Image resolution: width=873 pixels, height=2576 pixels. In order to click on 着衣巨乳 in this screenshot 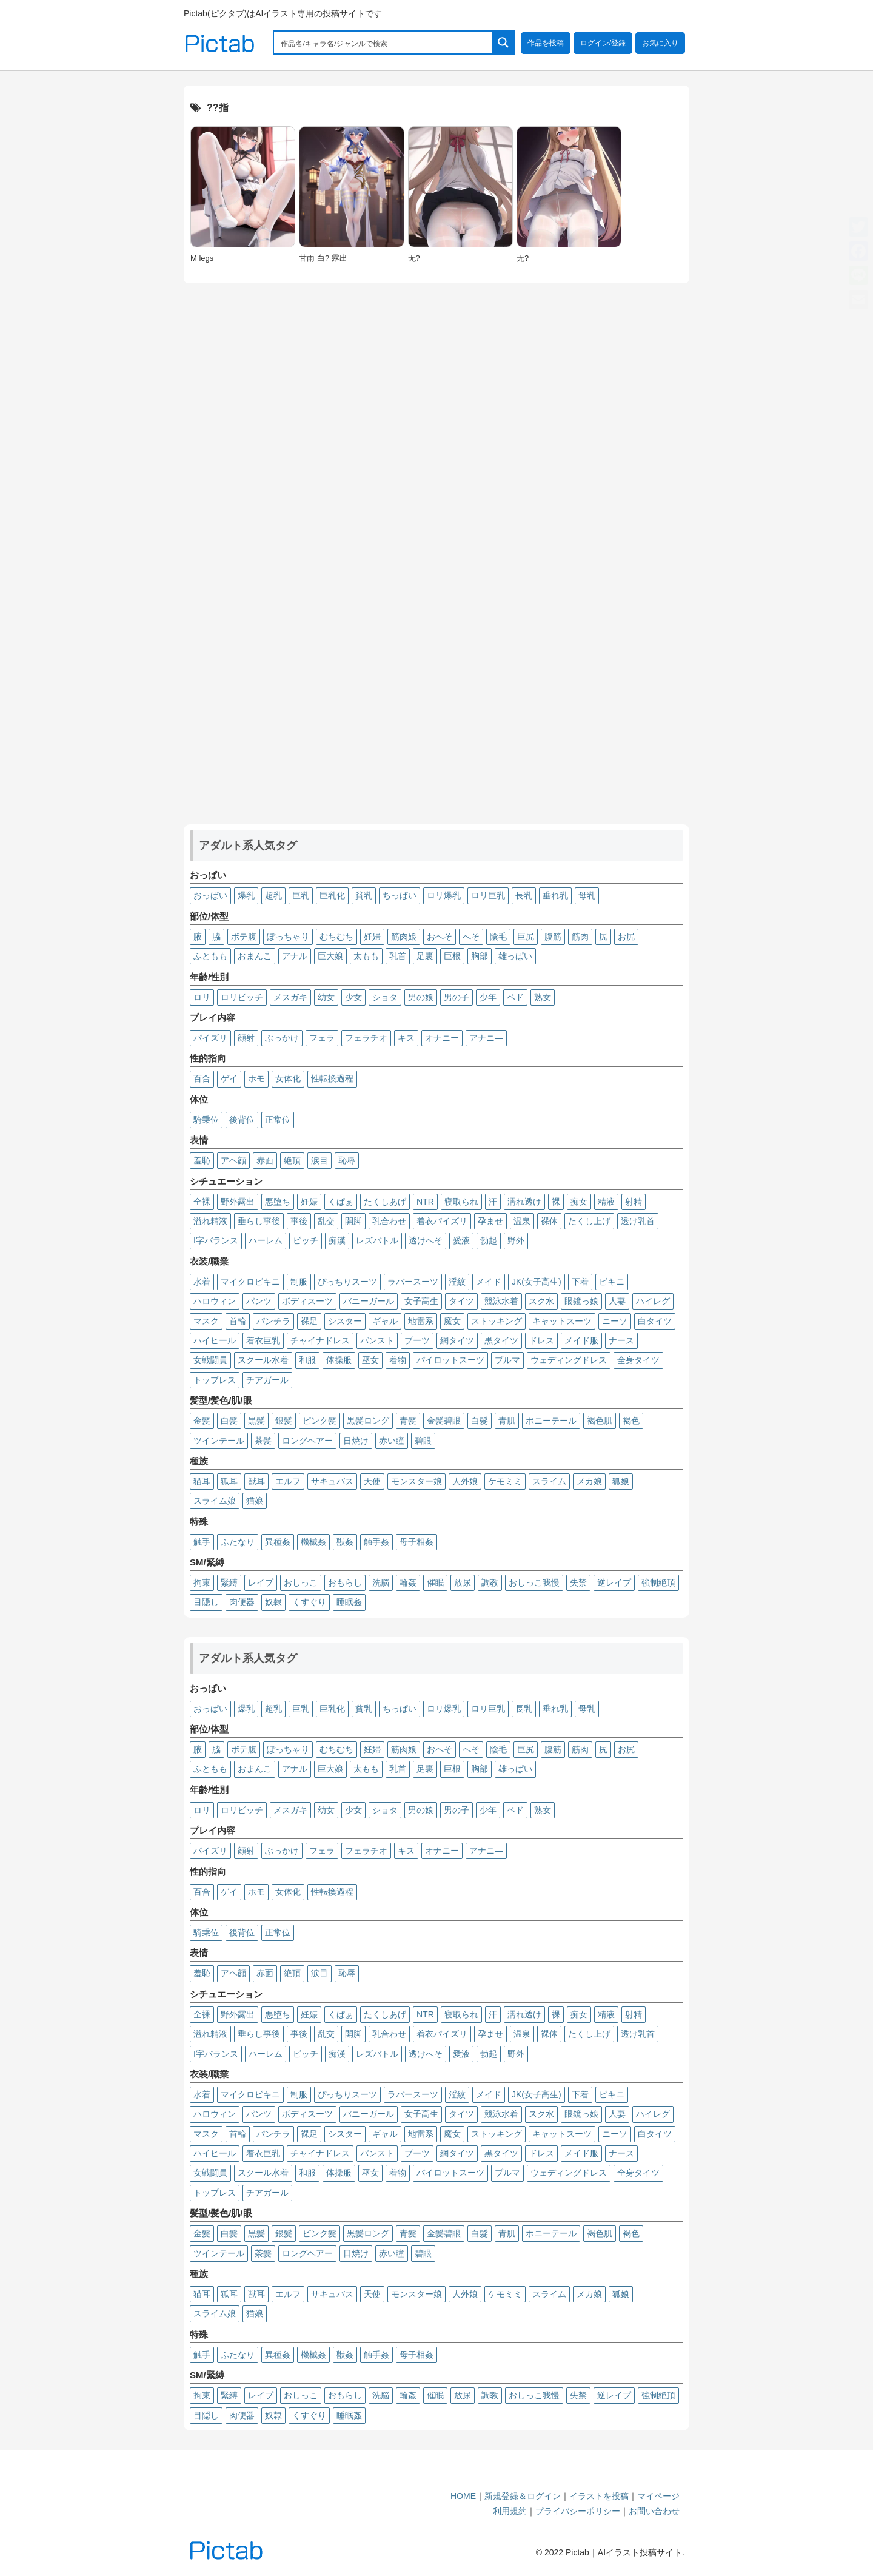, I will do `click(263, 1340)`.